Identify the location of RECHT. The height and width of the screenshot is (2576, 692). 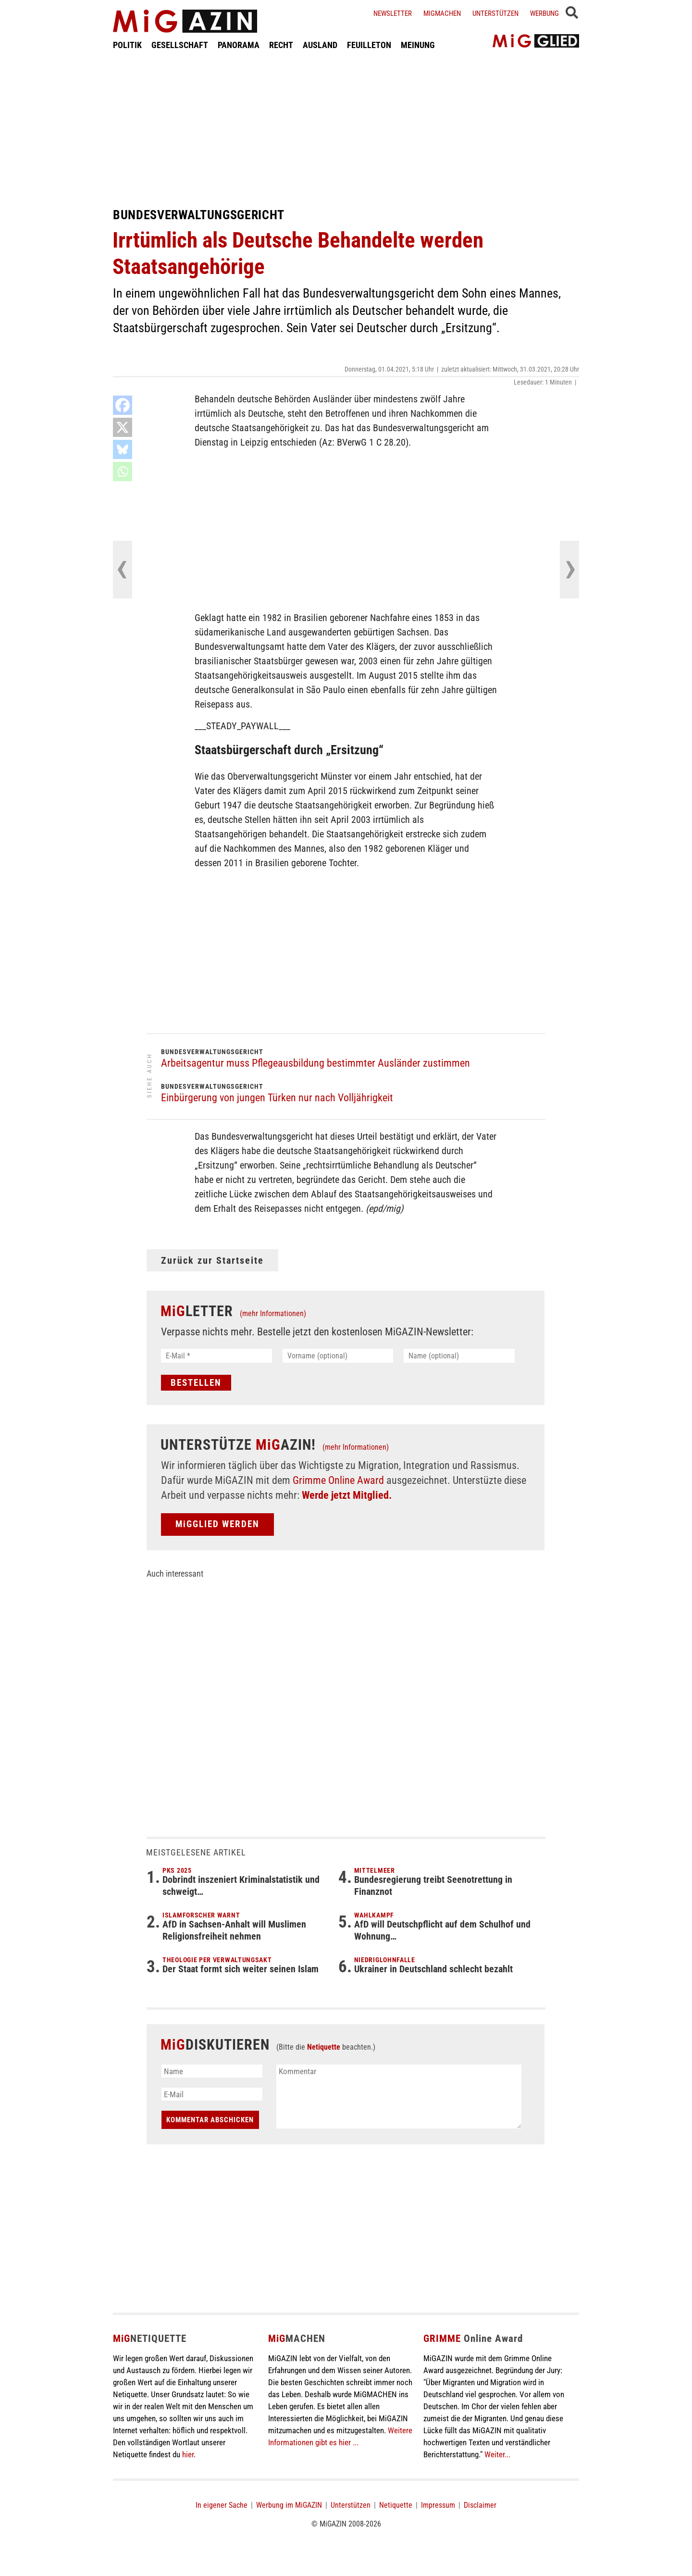
(281, 45).